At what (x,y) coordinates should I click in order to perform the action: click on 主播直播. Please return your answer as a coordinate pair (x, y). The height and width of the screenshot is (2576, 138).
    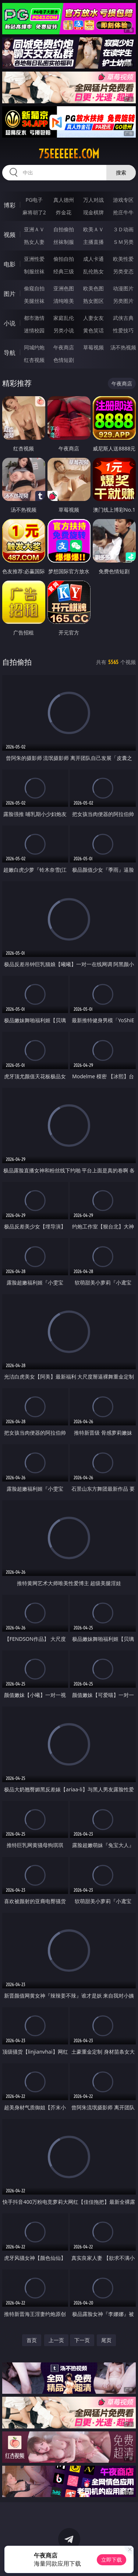
    Looking at the image, I should click on (93, 241).